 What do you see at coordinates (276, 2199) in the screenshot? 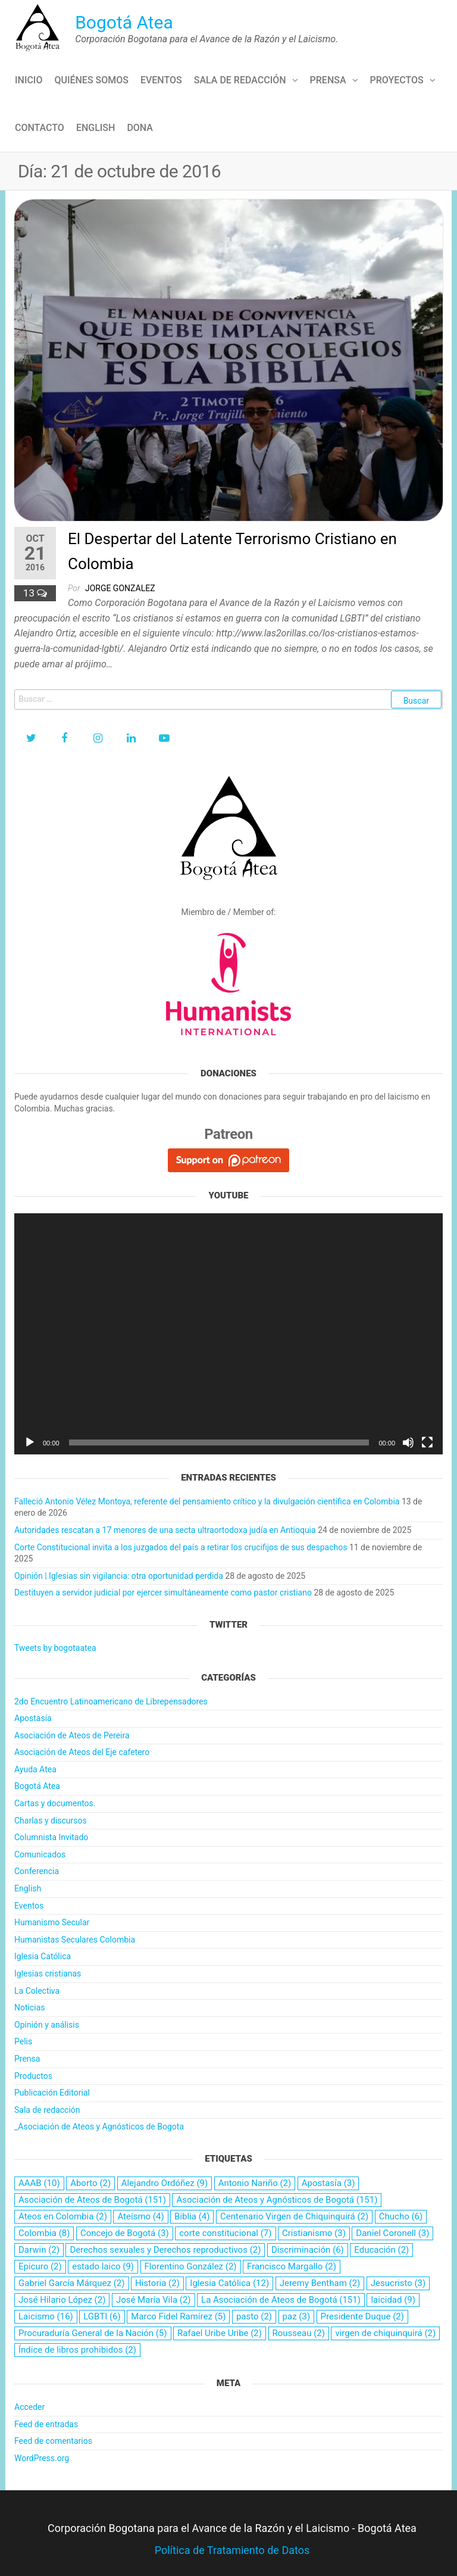
I see `Asociación de Ateos y Agnósticos de Bogotá [Asociación de Ateos y Agnósticos de Bogotá (151 elementos)]` at bounding box center [276, 2199].